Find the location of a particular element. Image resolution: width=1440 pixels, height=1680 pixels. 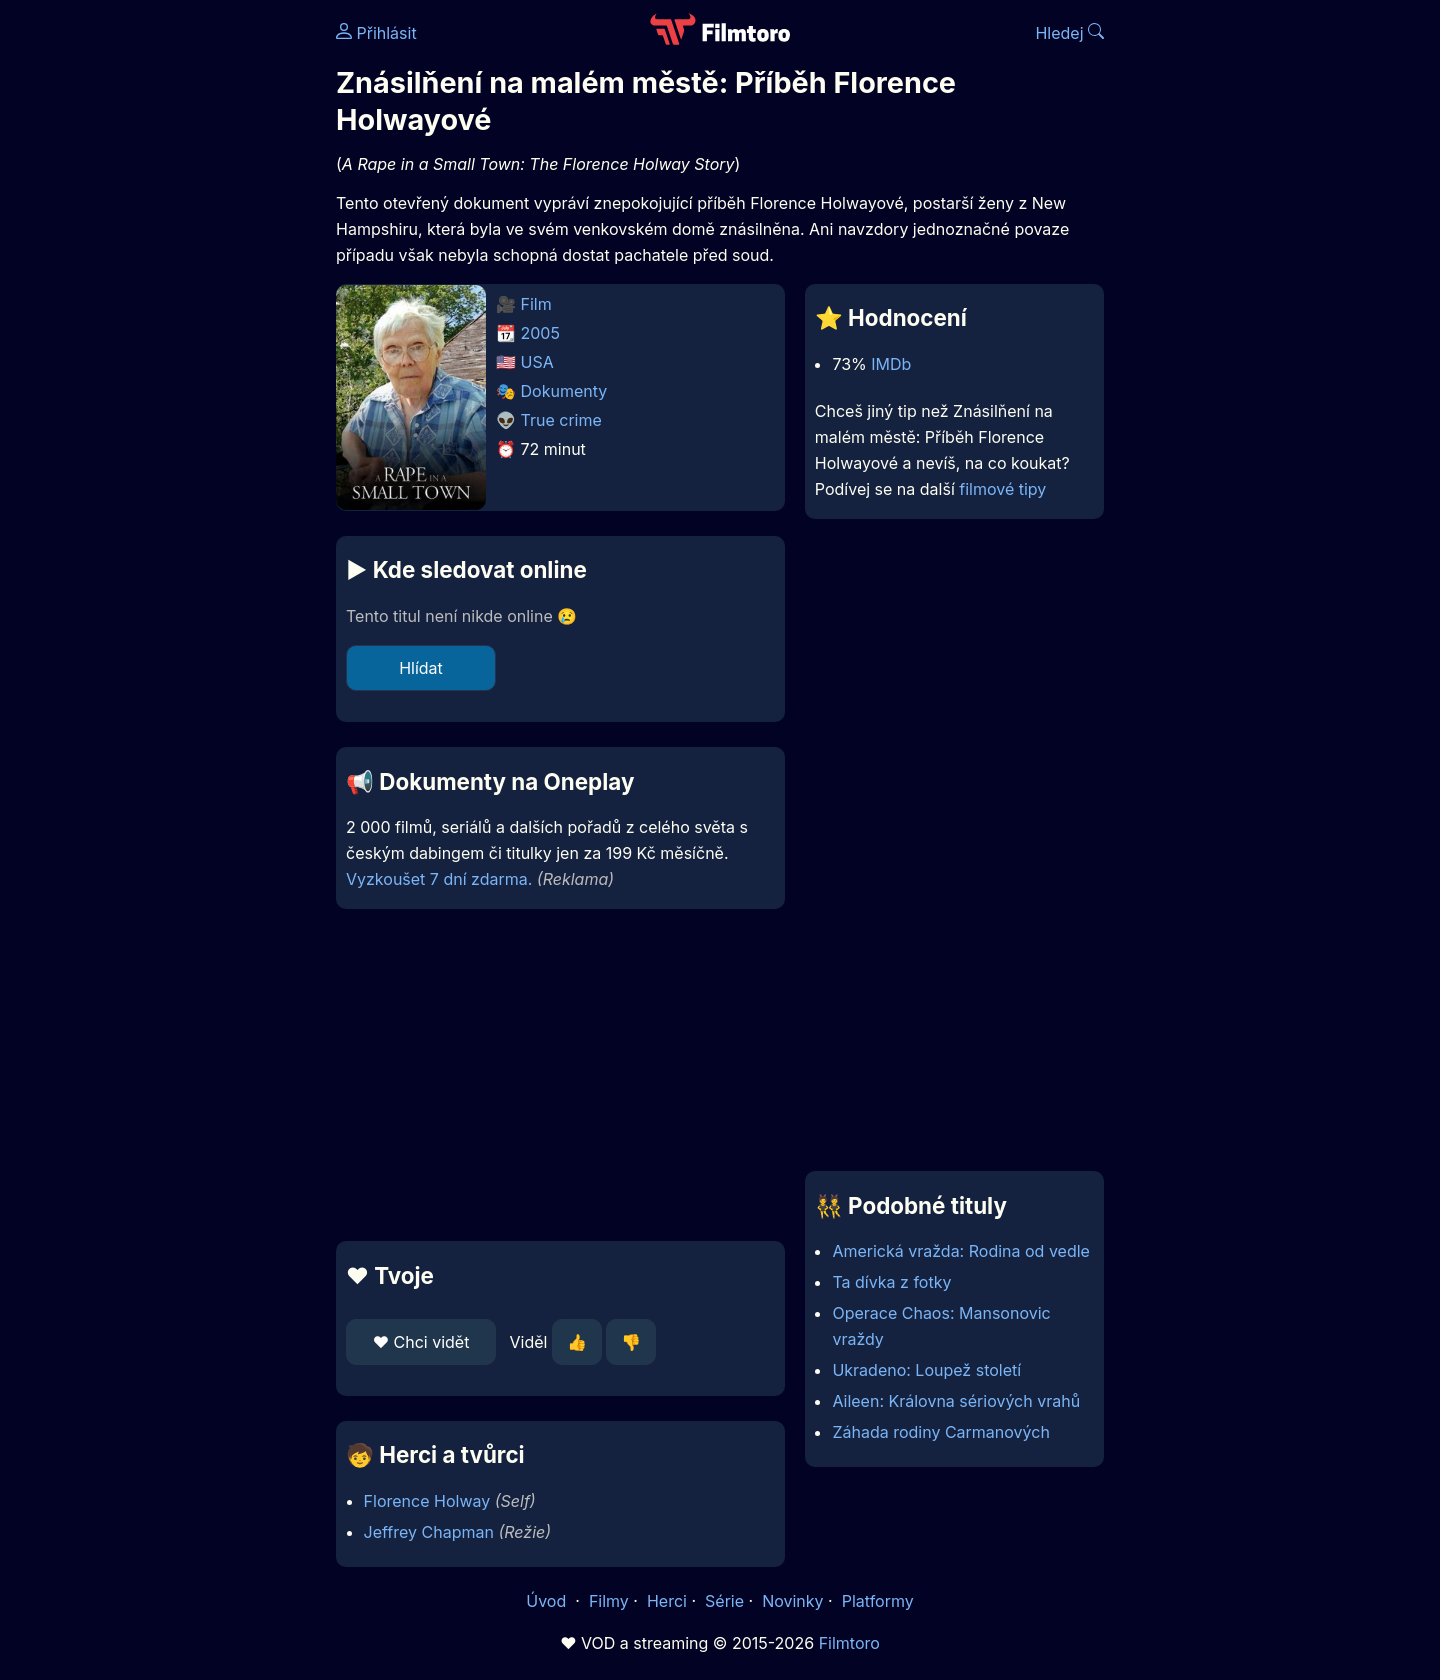

Ukradeno: Loupež století is located at coordinates (926, 1370).